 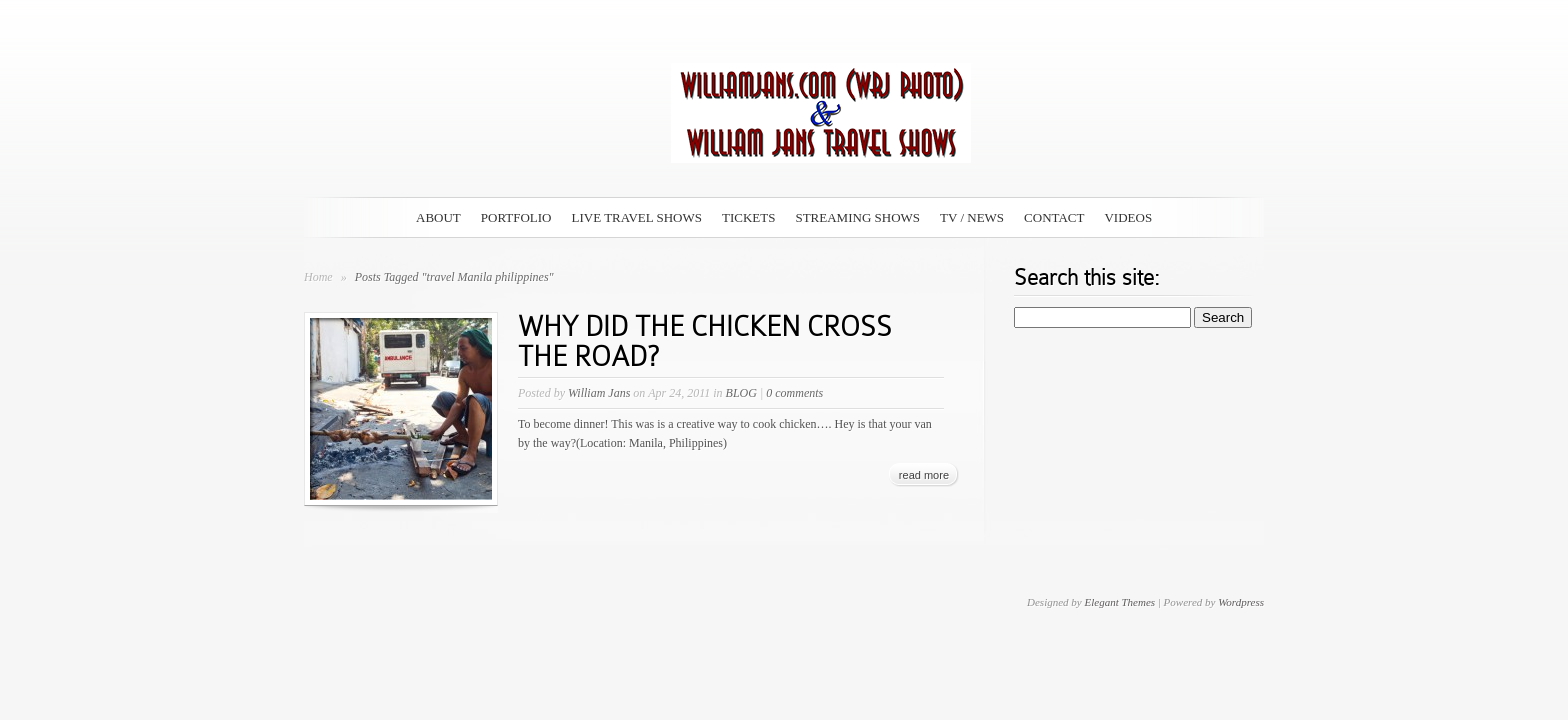 What do you see at coordinates (748, 217) in the screenshot?
I see `TICKETS` at bounding box center [748, 217].